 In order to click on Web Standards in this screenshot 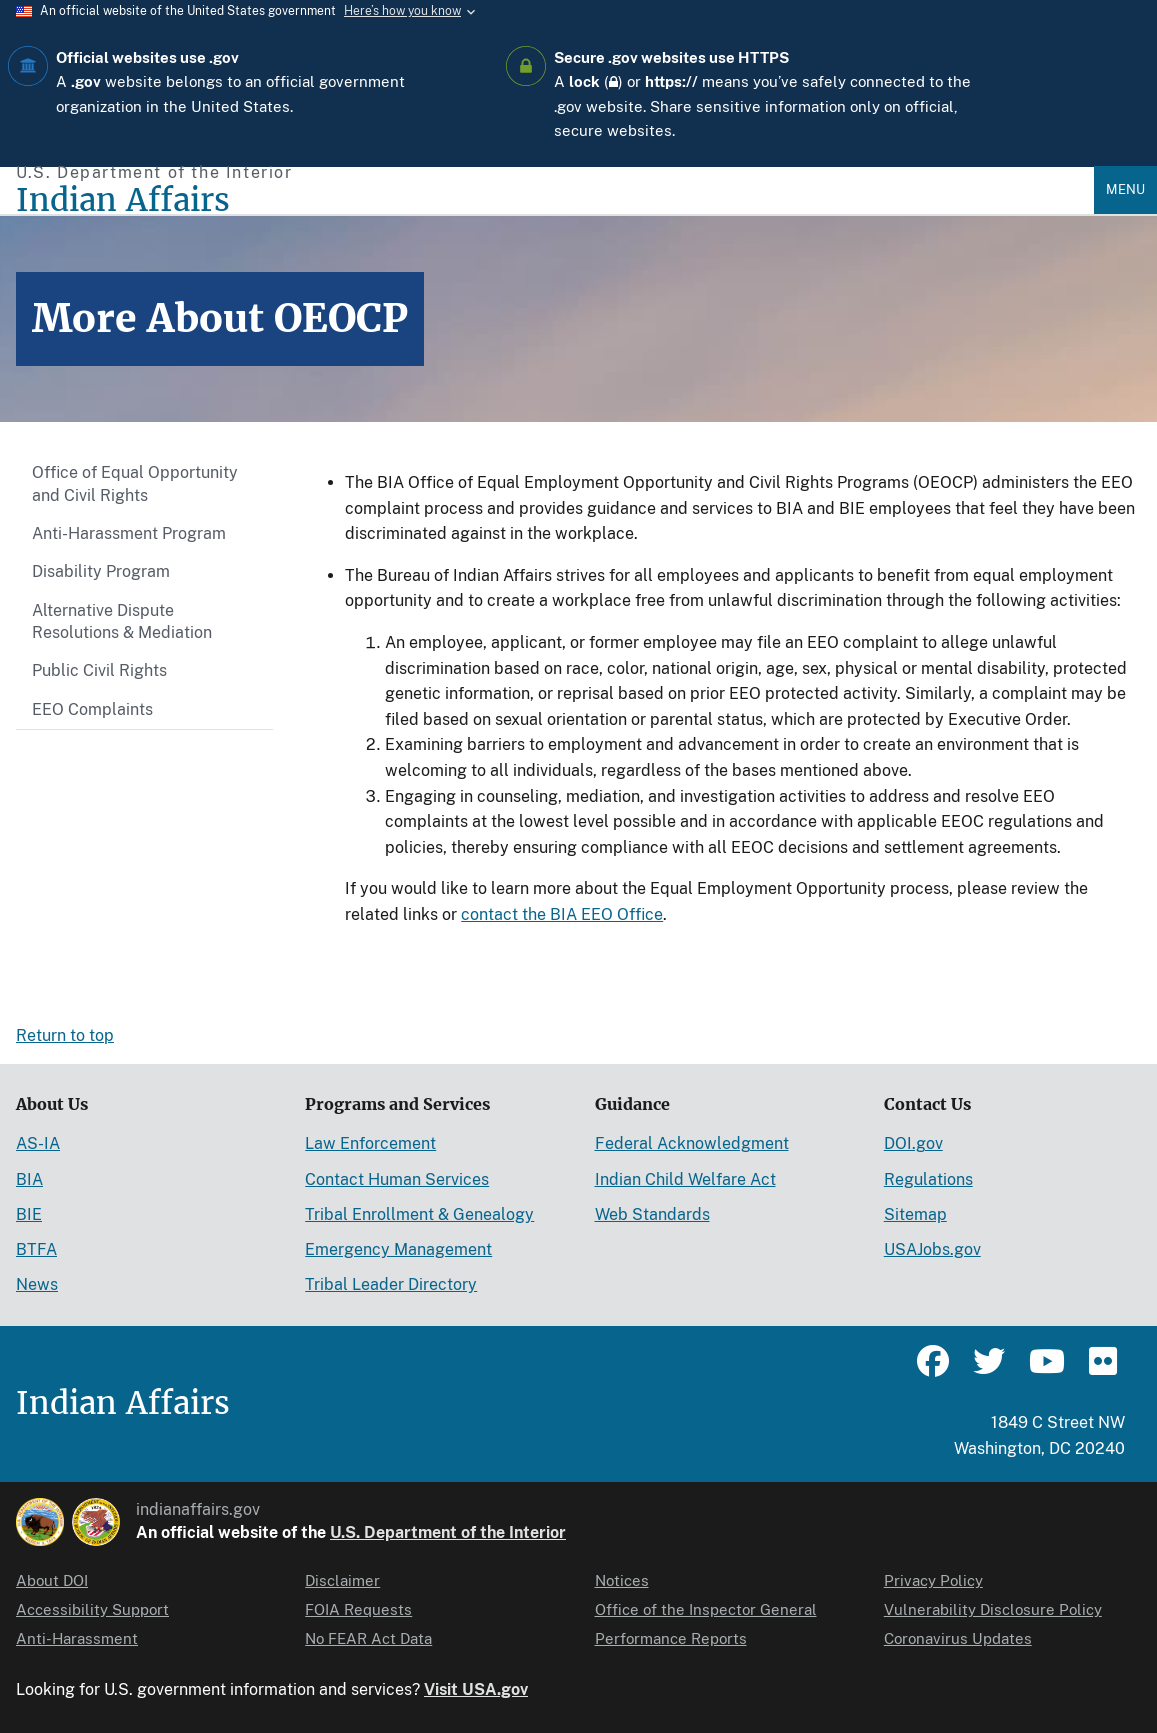, I will do `click(652, 1214)`.